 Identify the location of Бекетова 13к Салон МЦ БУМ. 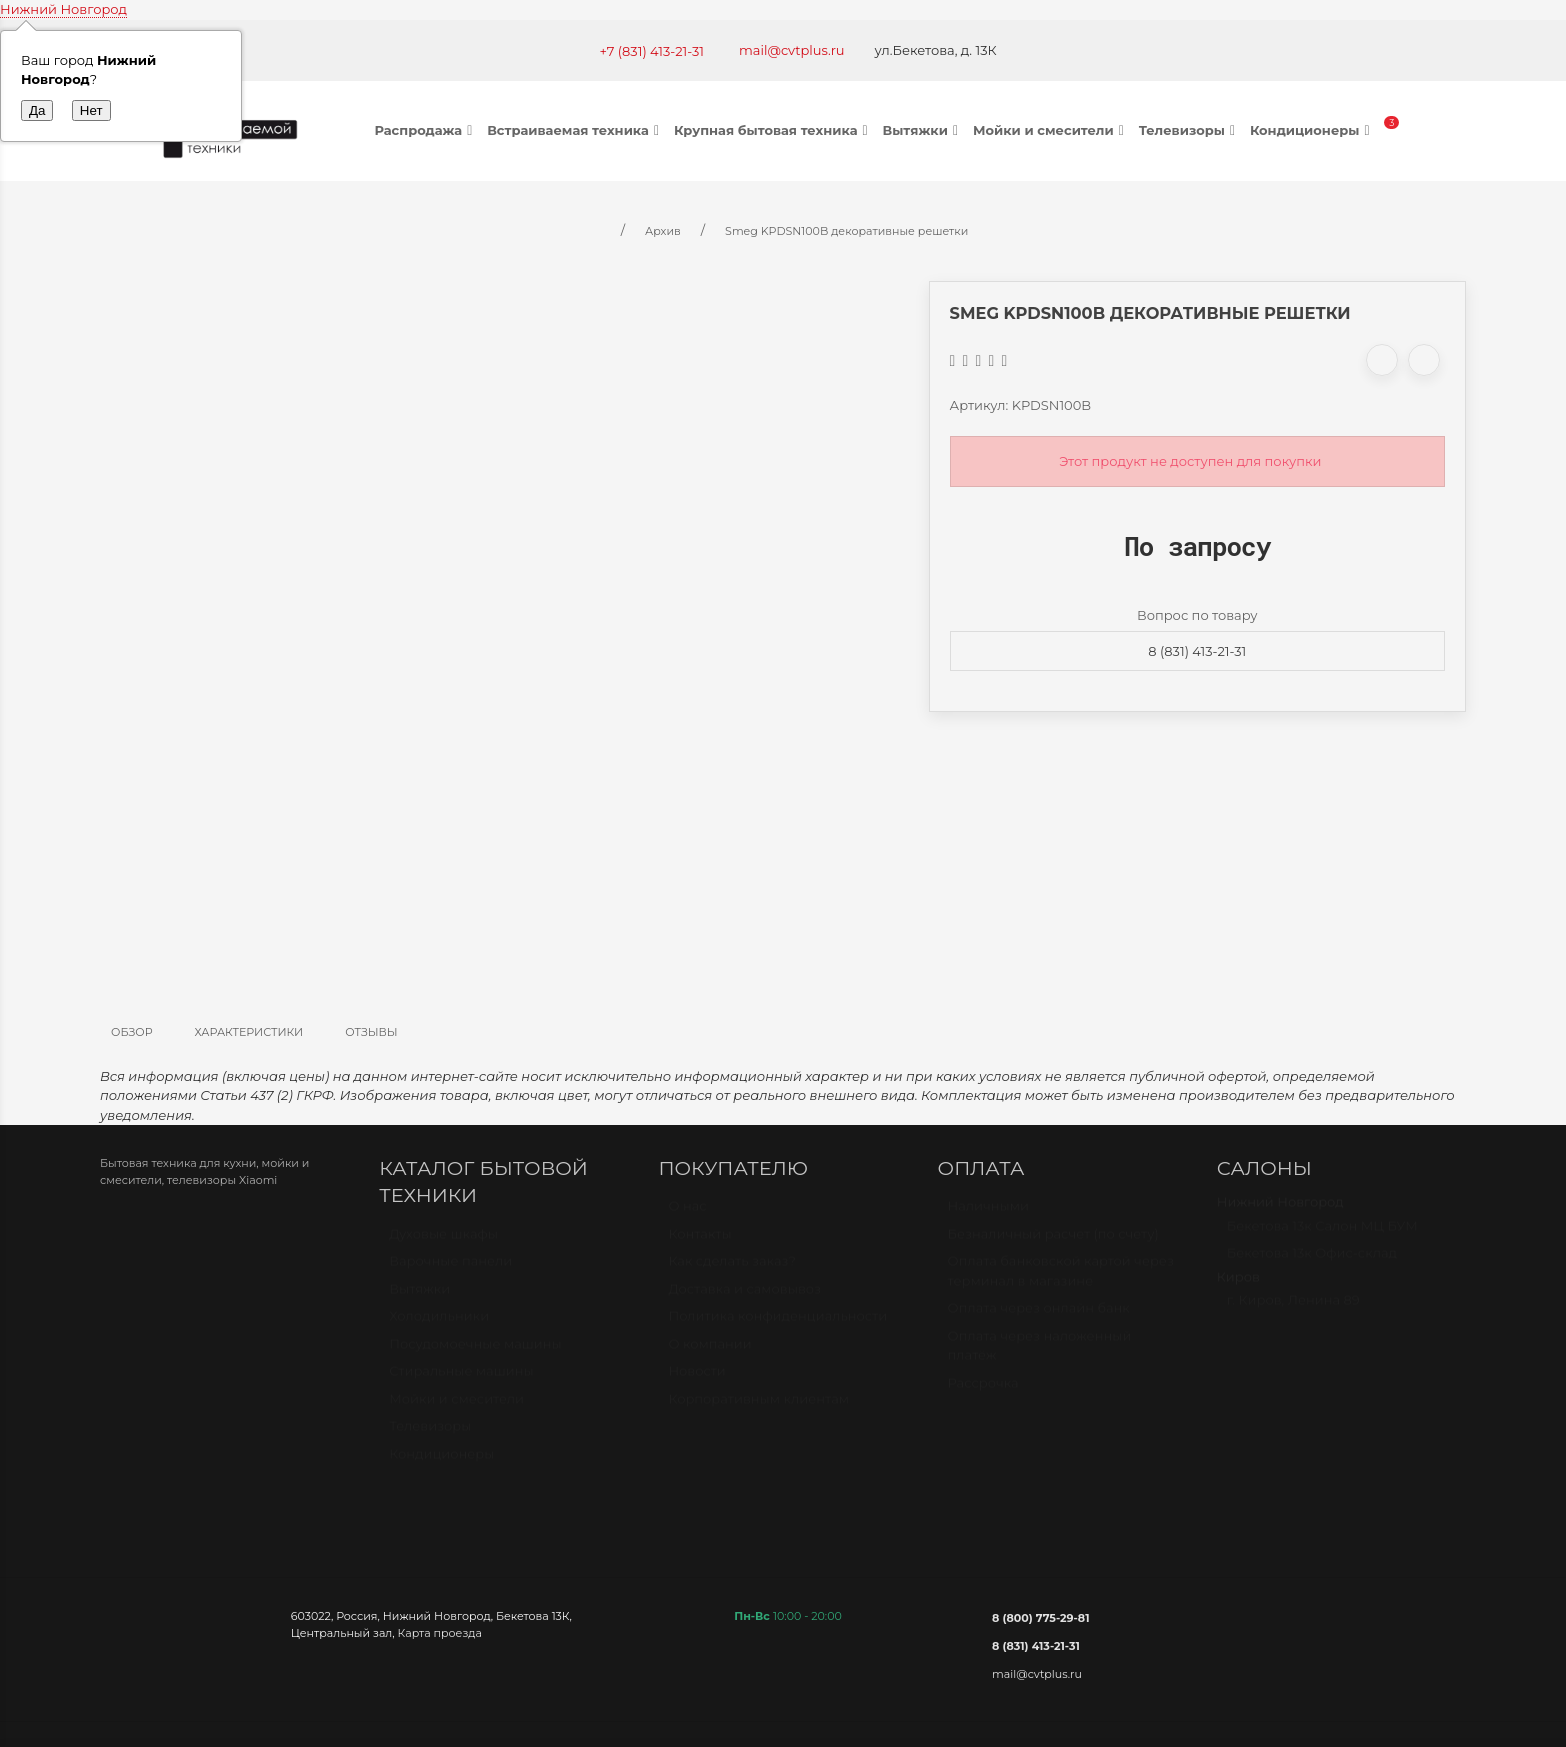
(1322, 1235).